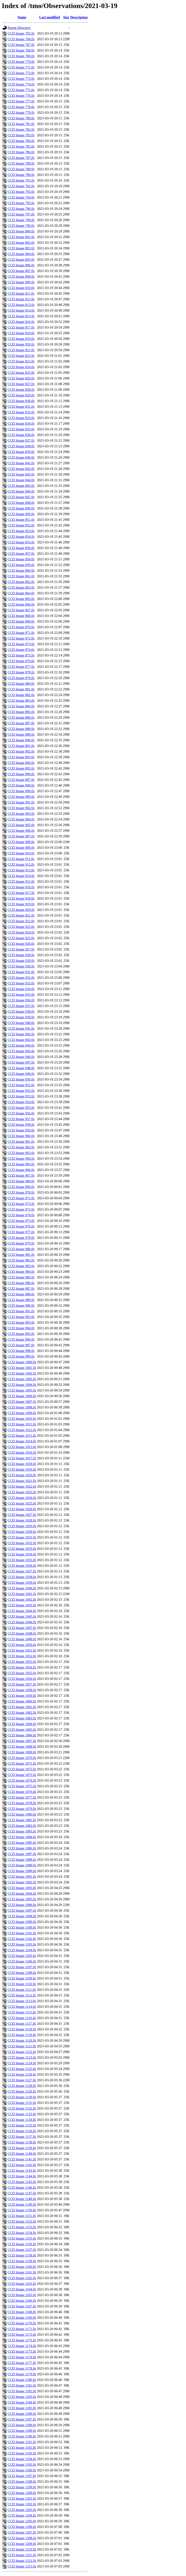  I want to click on CCD Image 840.fit, so click(21, 457).